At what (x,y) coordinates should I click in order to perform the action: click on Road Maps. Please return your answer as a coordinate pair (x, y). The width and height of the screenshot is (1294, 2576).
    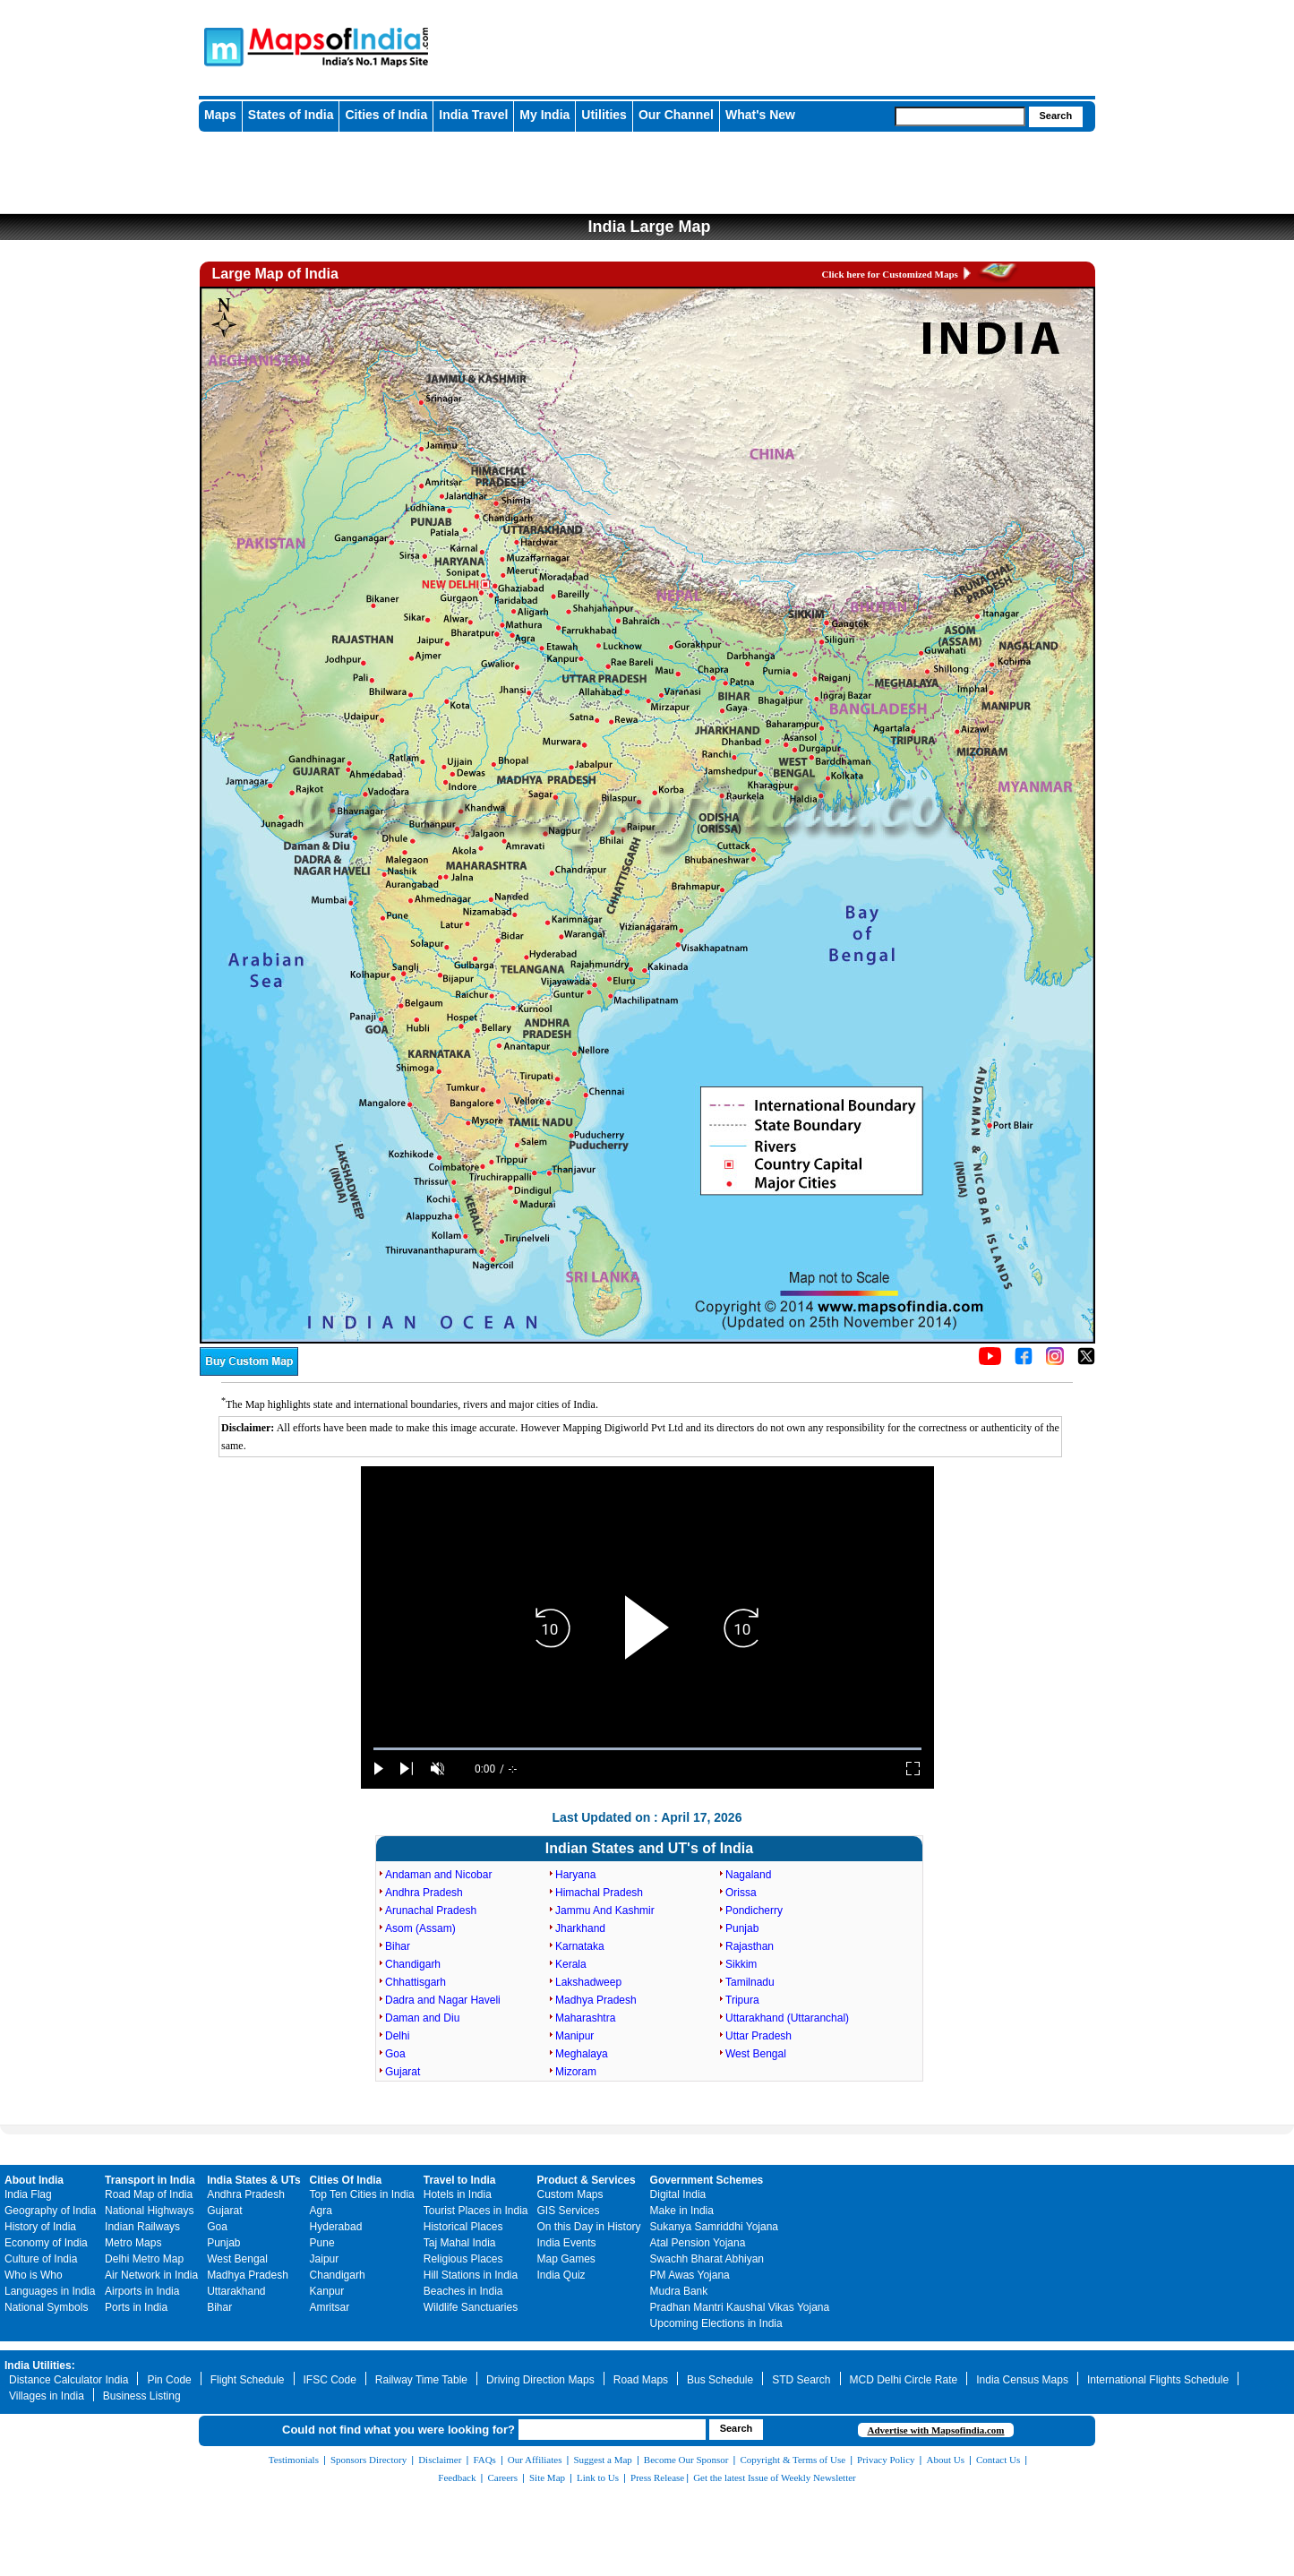
    Looking at the image, I should click on (640, 2380).